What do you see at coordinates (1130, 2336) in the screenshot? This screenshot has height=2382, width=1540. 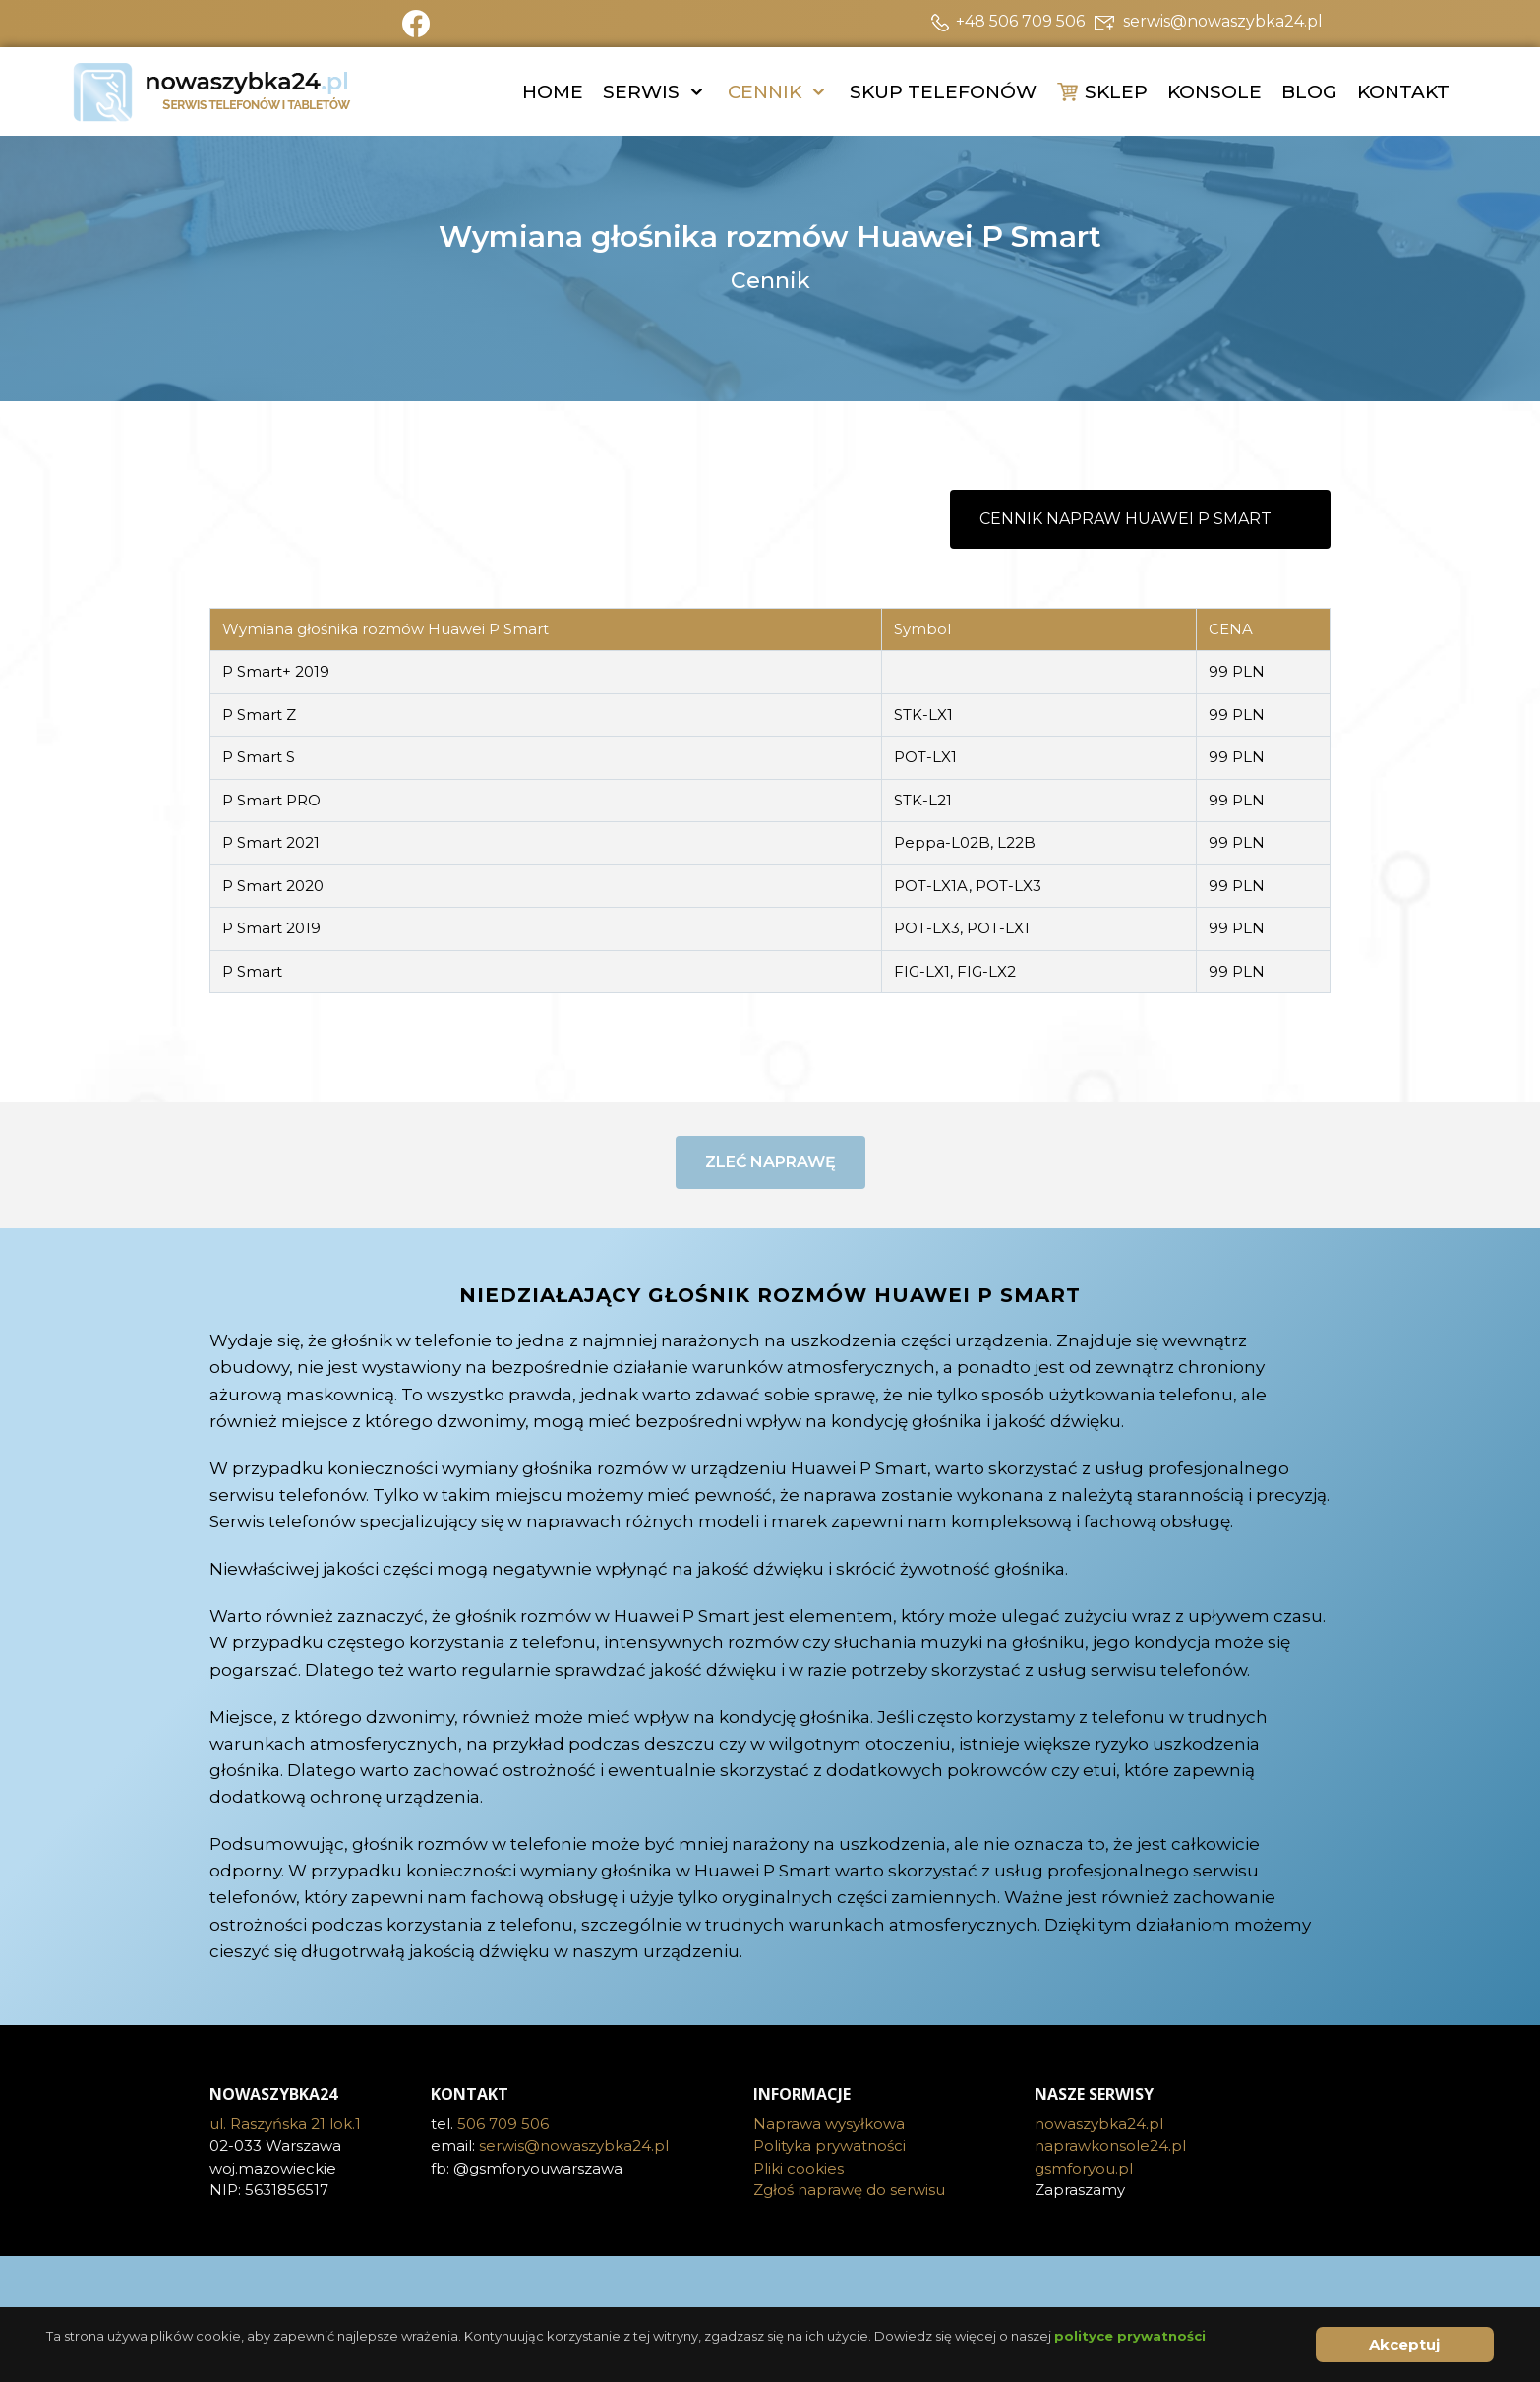 I see `polityce prywatności` at bounding box center [1130, 2336].